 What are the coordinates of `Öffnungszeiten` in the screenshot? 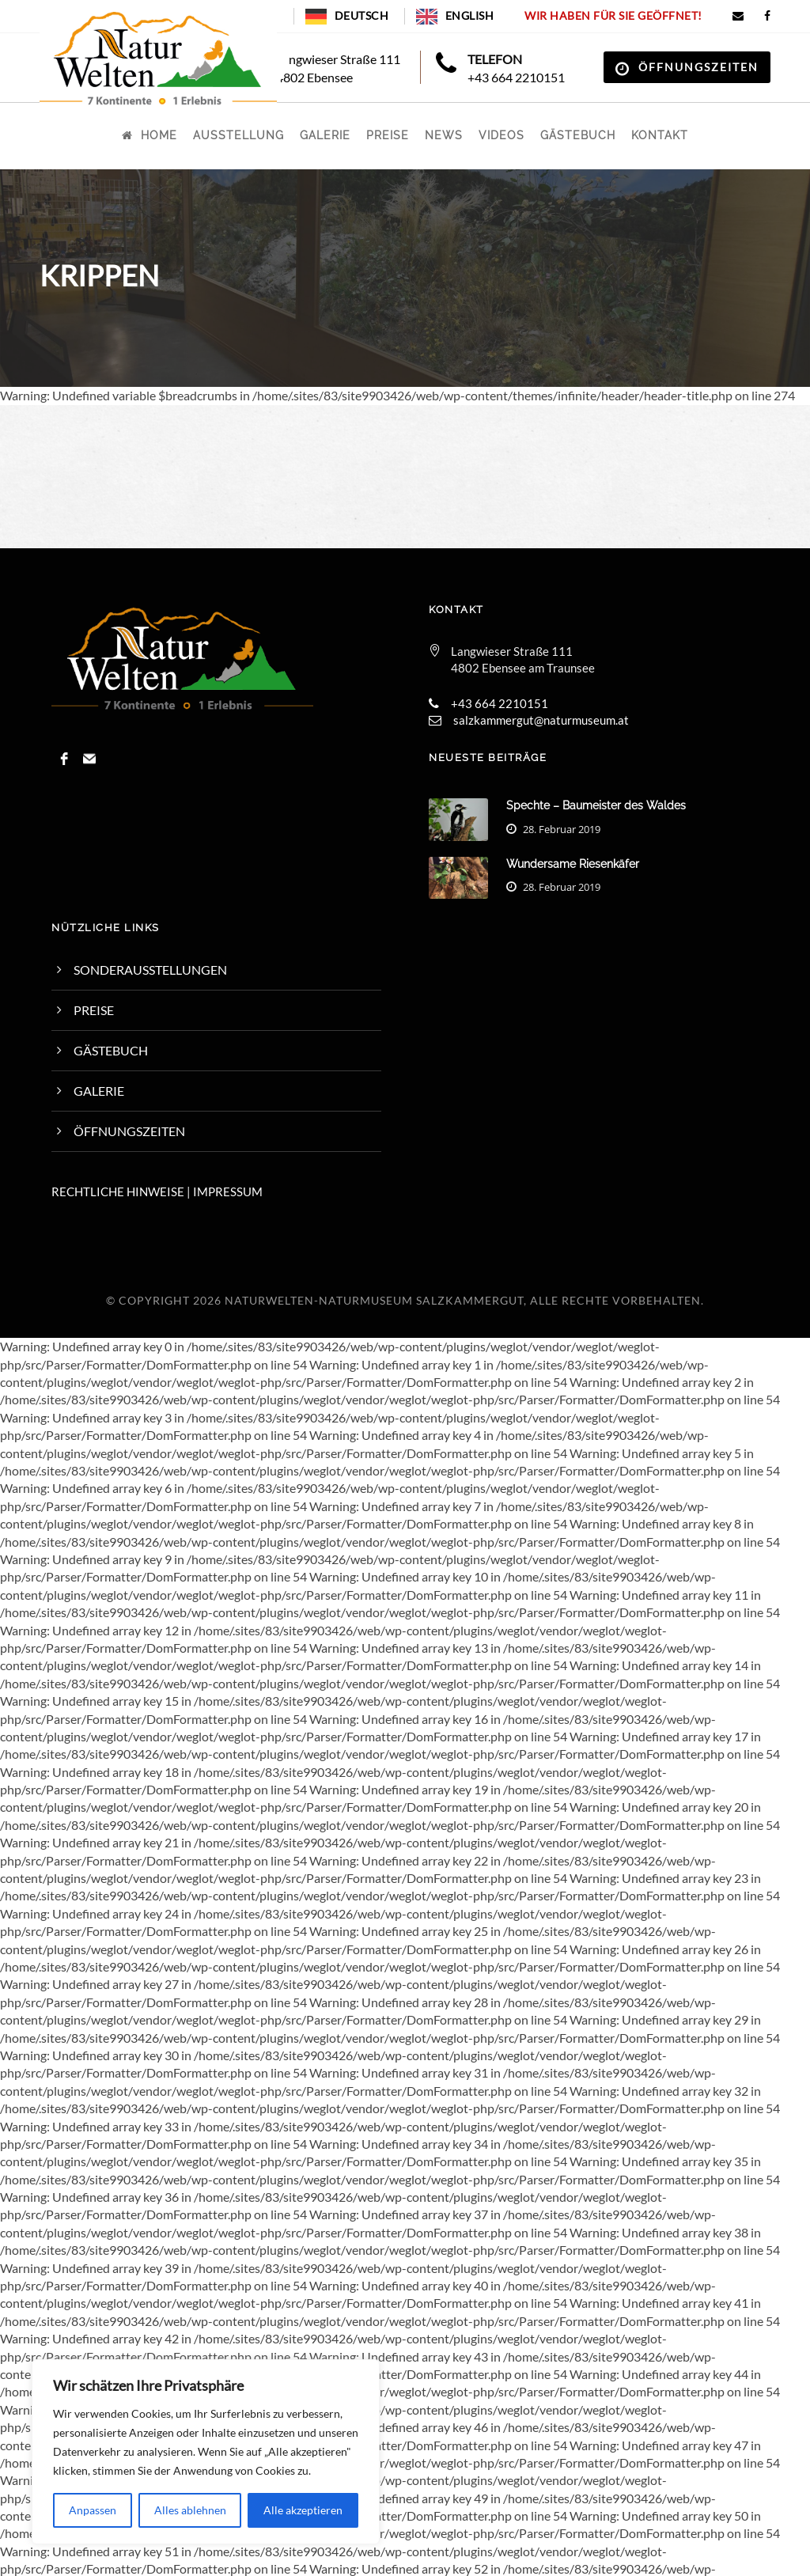 It's located at (698, 67).